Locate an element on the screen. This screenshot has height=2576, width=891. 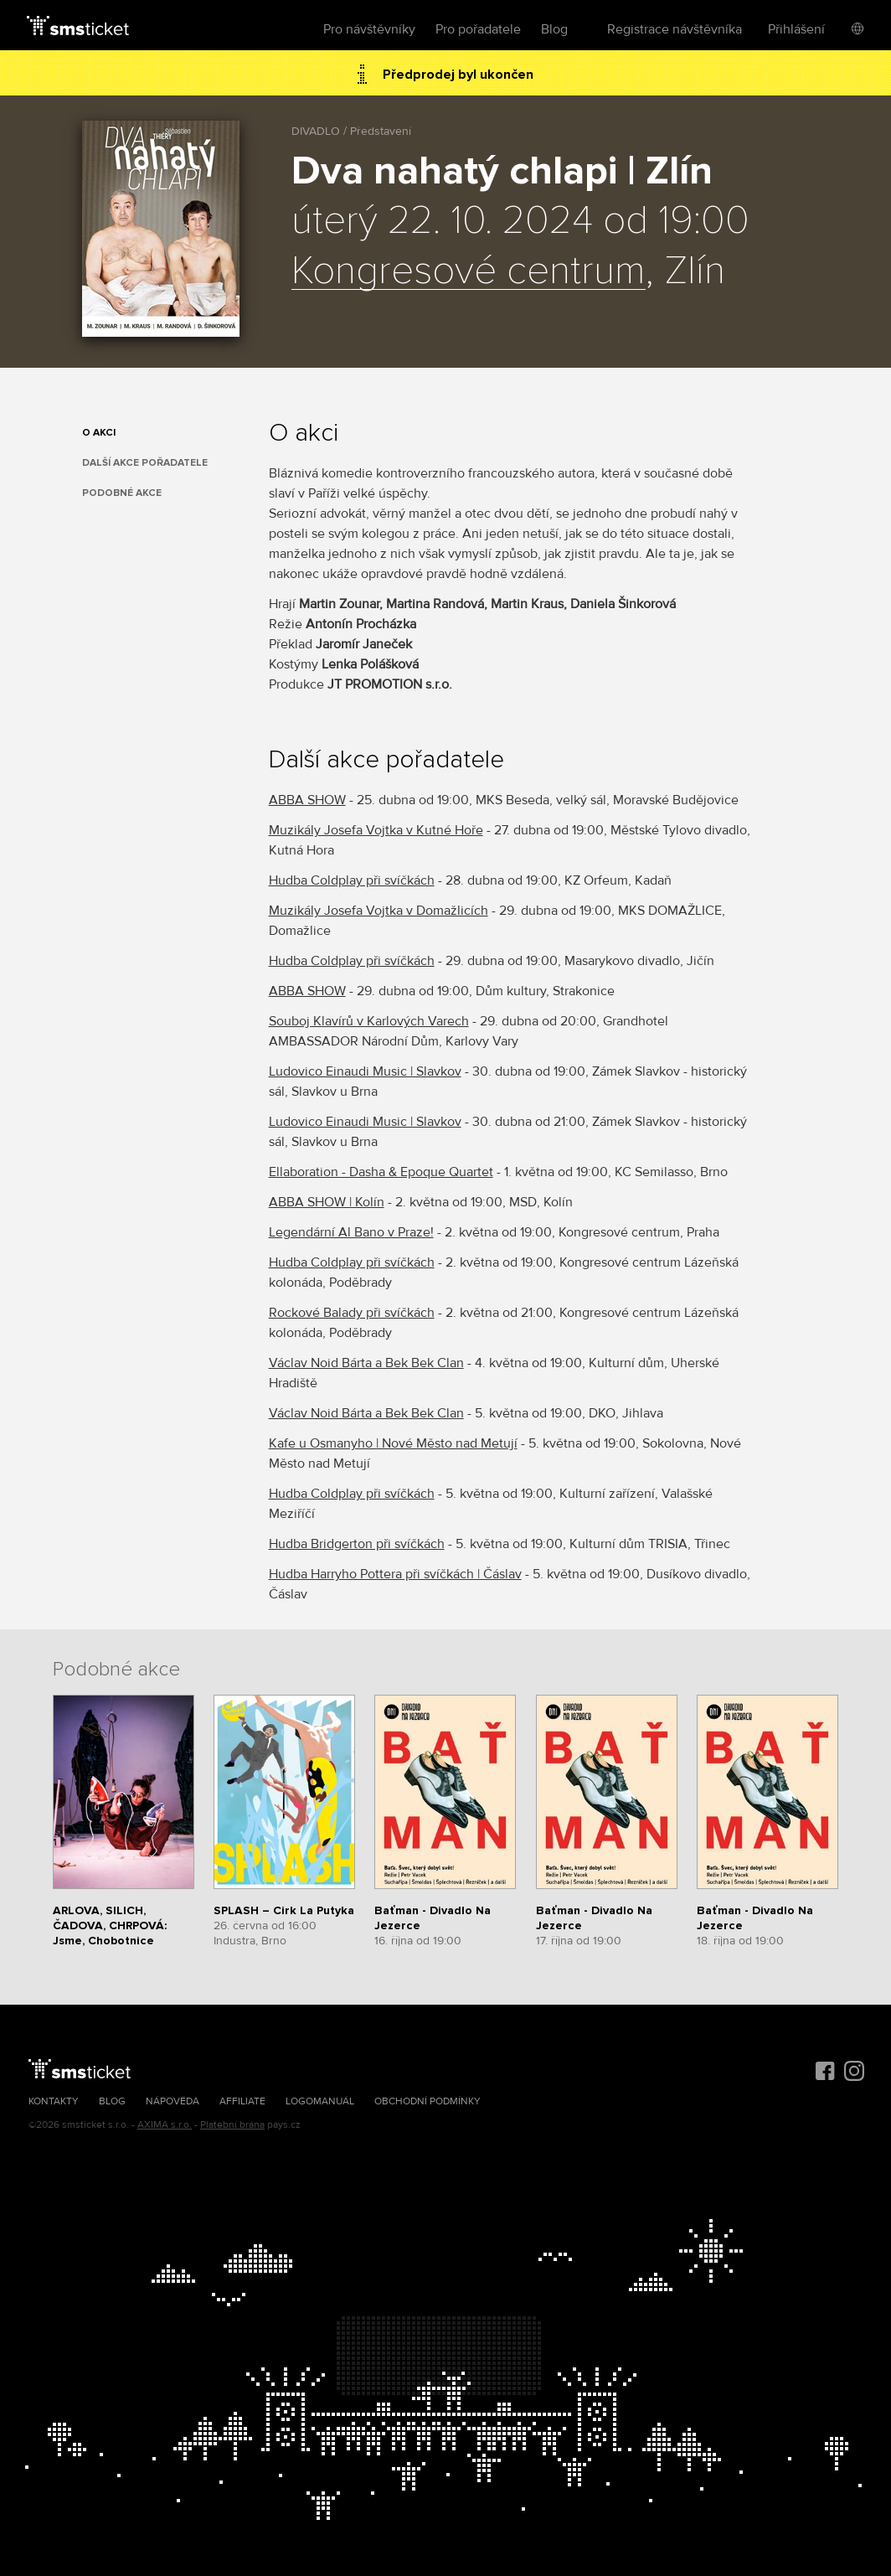
Souboj Klavírů v Karlových Varech is located at coordinates (369, 1021).